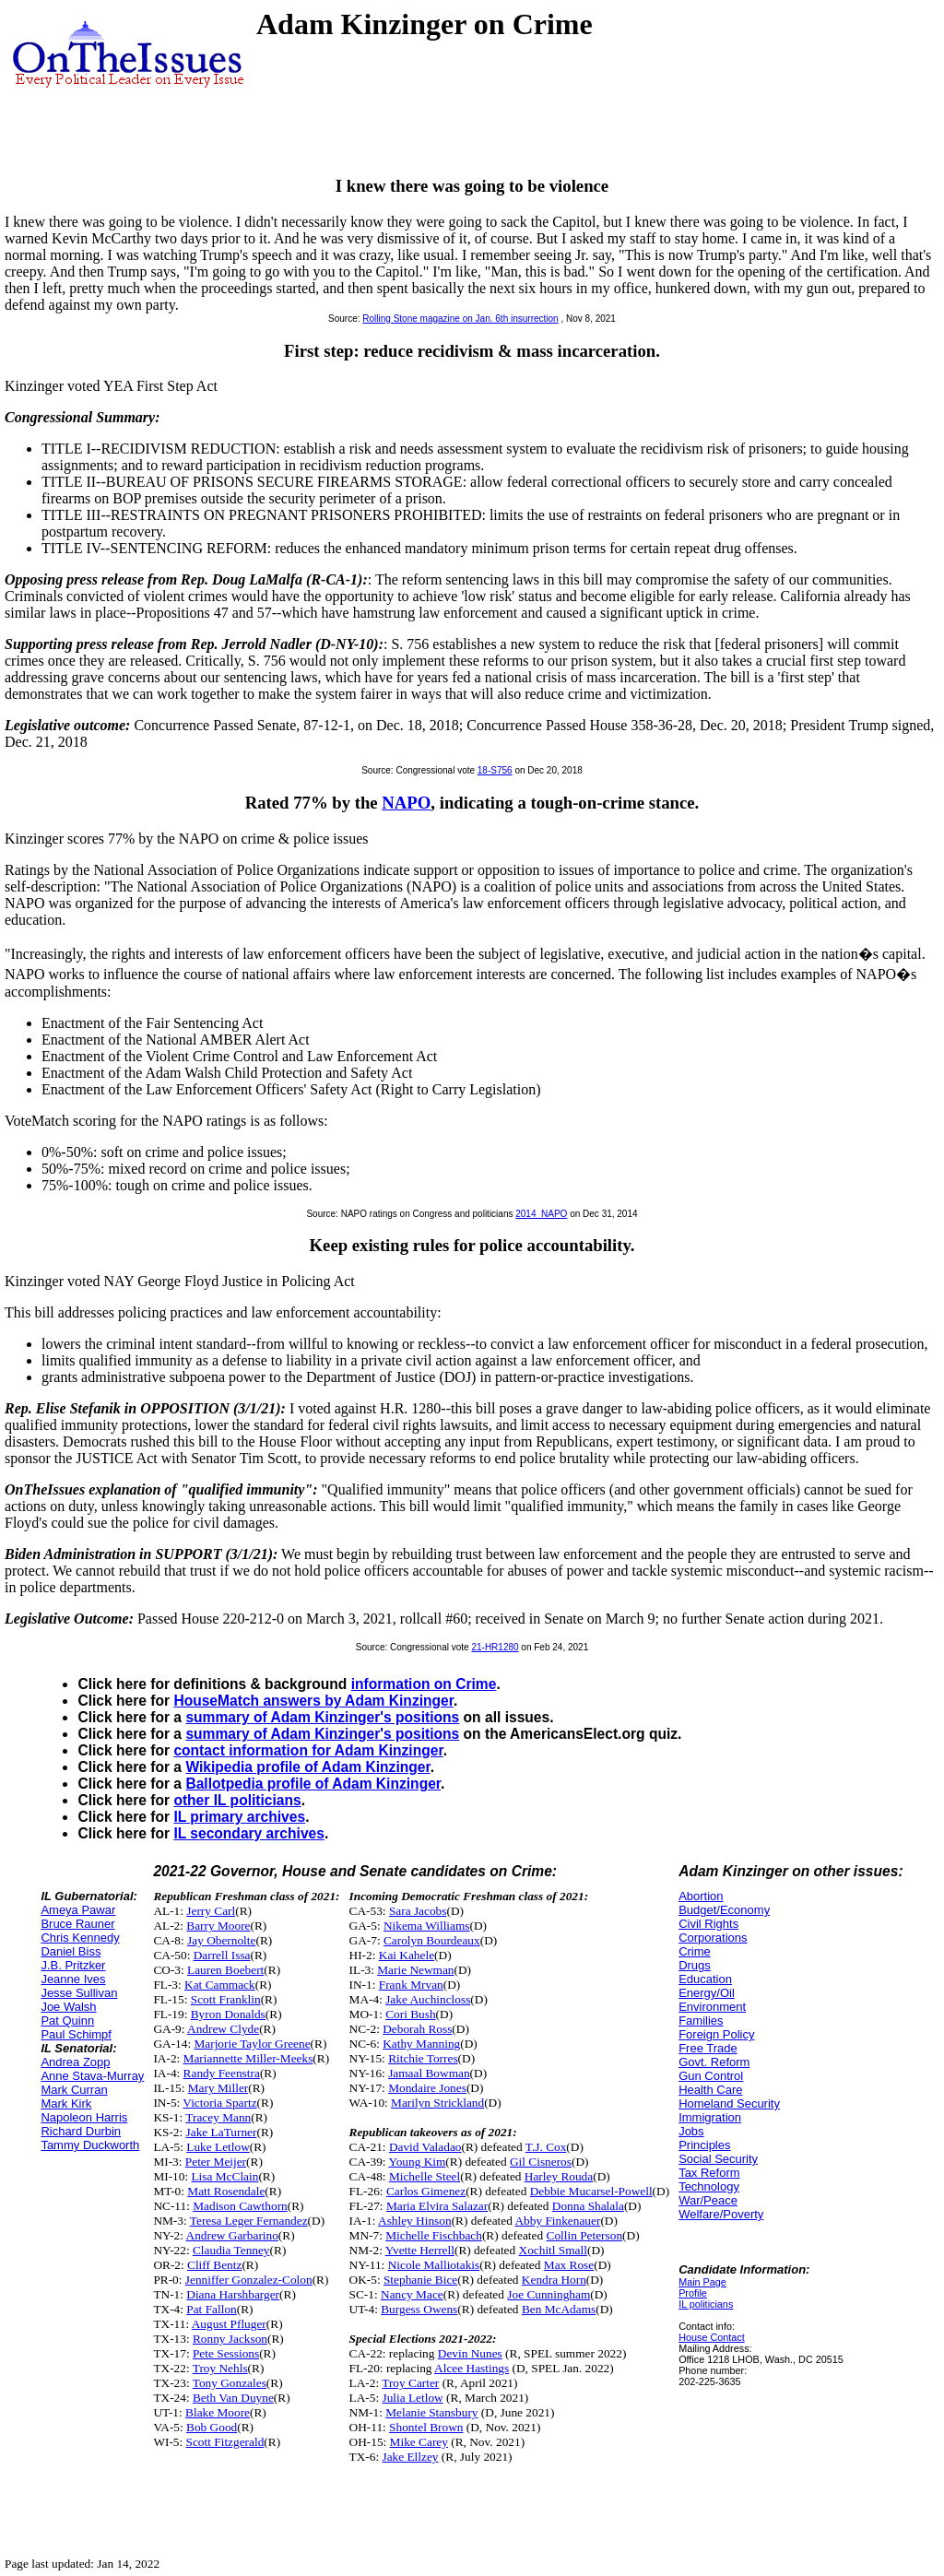  Describe the element at coordinates (218, 2088) in the screenshot. I see `Mary Miller` at that location.